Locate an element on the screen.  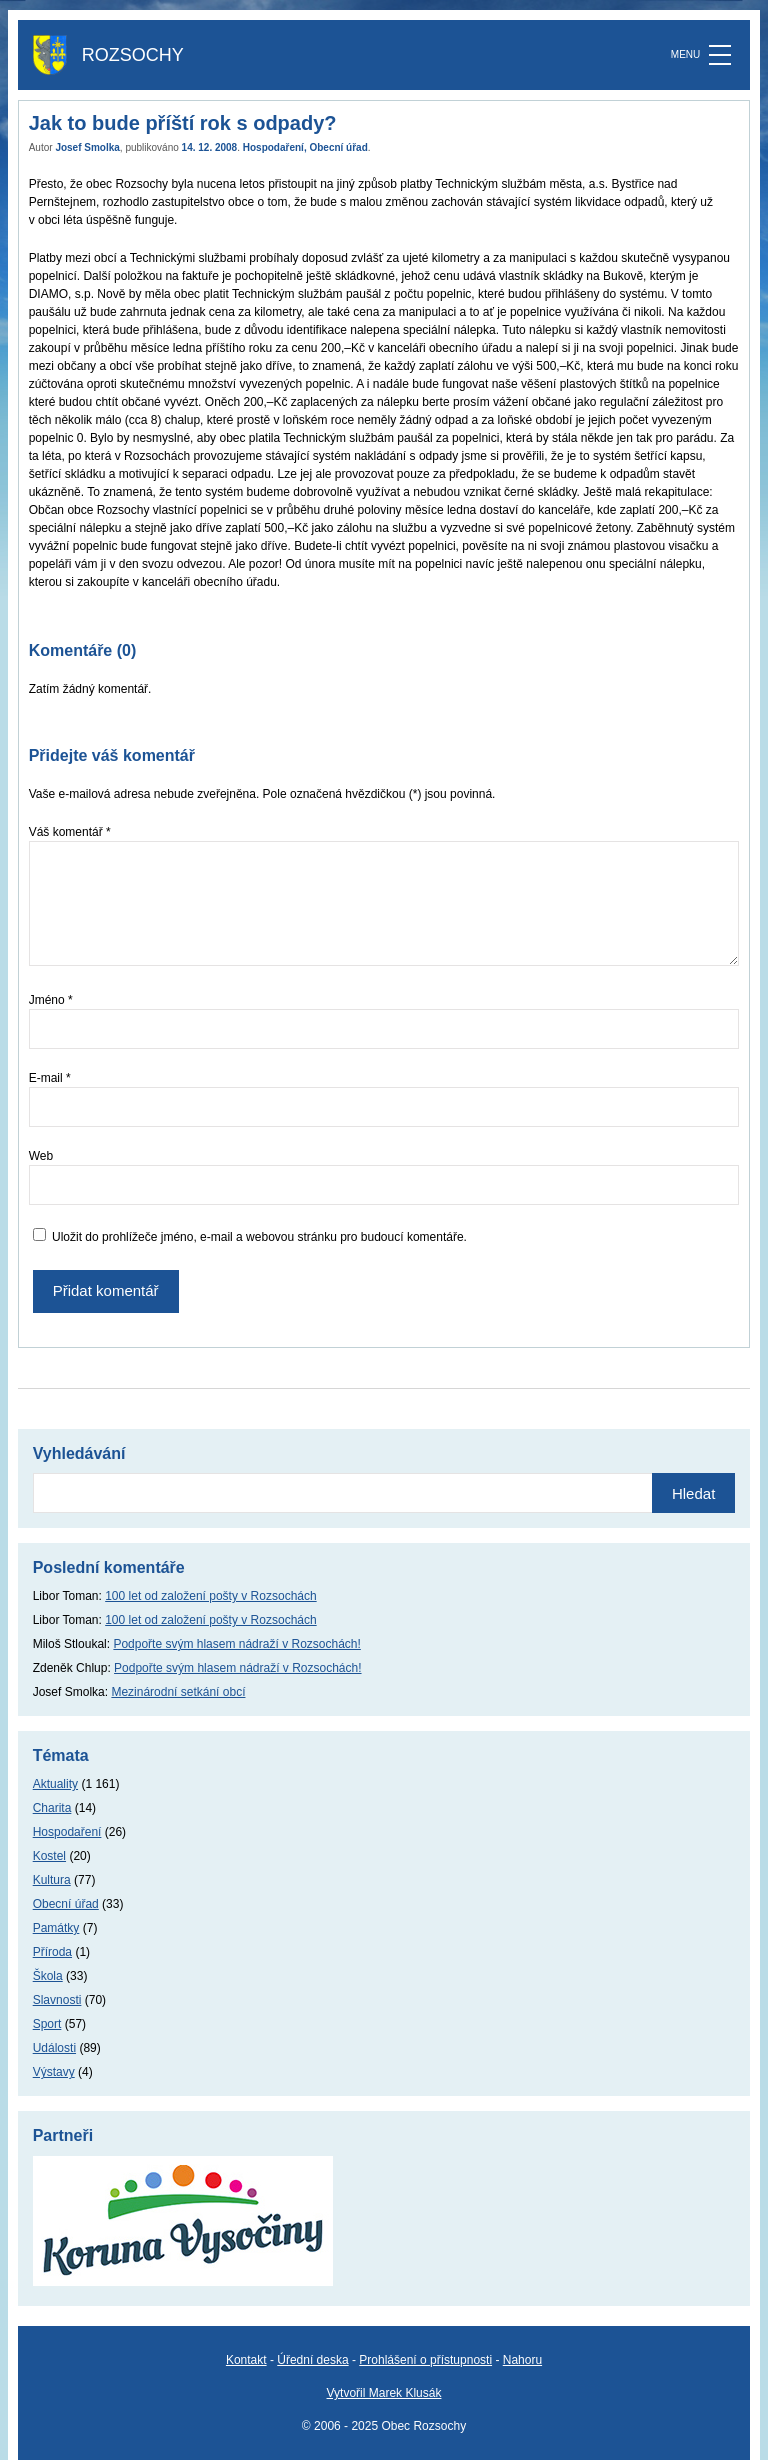
Úřední deska is located at coordinates (312, 2360).